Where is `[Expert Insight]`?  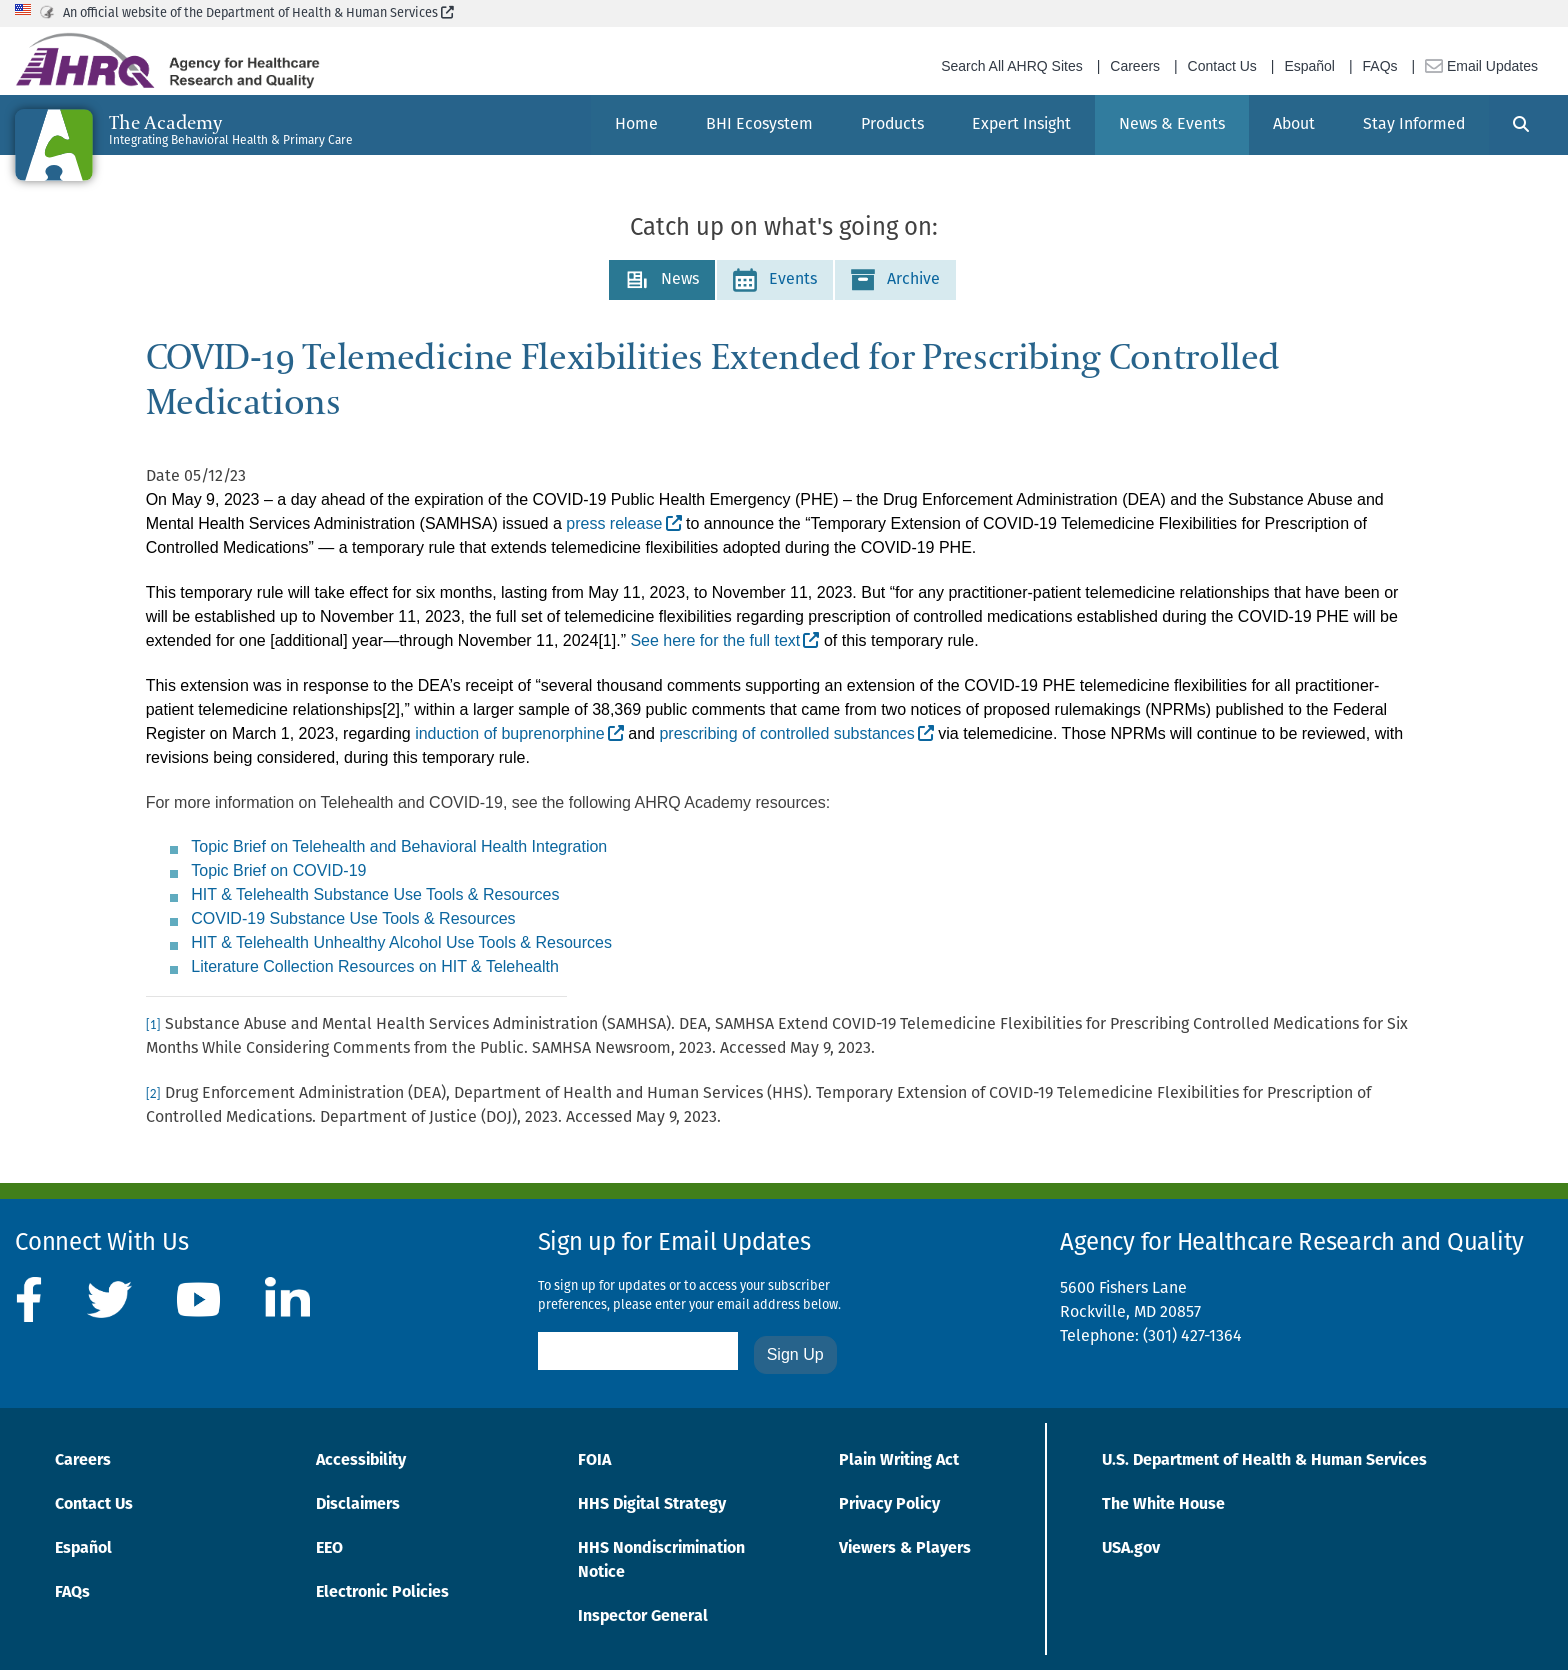
[Expert Insight] is located at coordinates (1021, 125).